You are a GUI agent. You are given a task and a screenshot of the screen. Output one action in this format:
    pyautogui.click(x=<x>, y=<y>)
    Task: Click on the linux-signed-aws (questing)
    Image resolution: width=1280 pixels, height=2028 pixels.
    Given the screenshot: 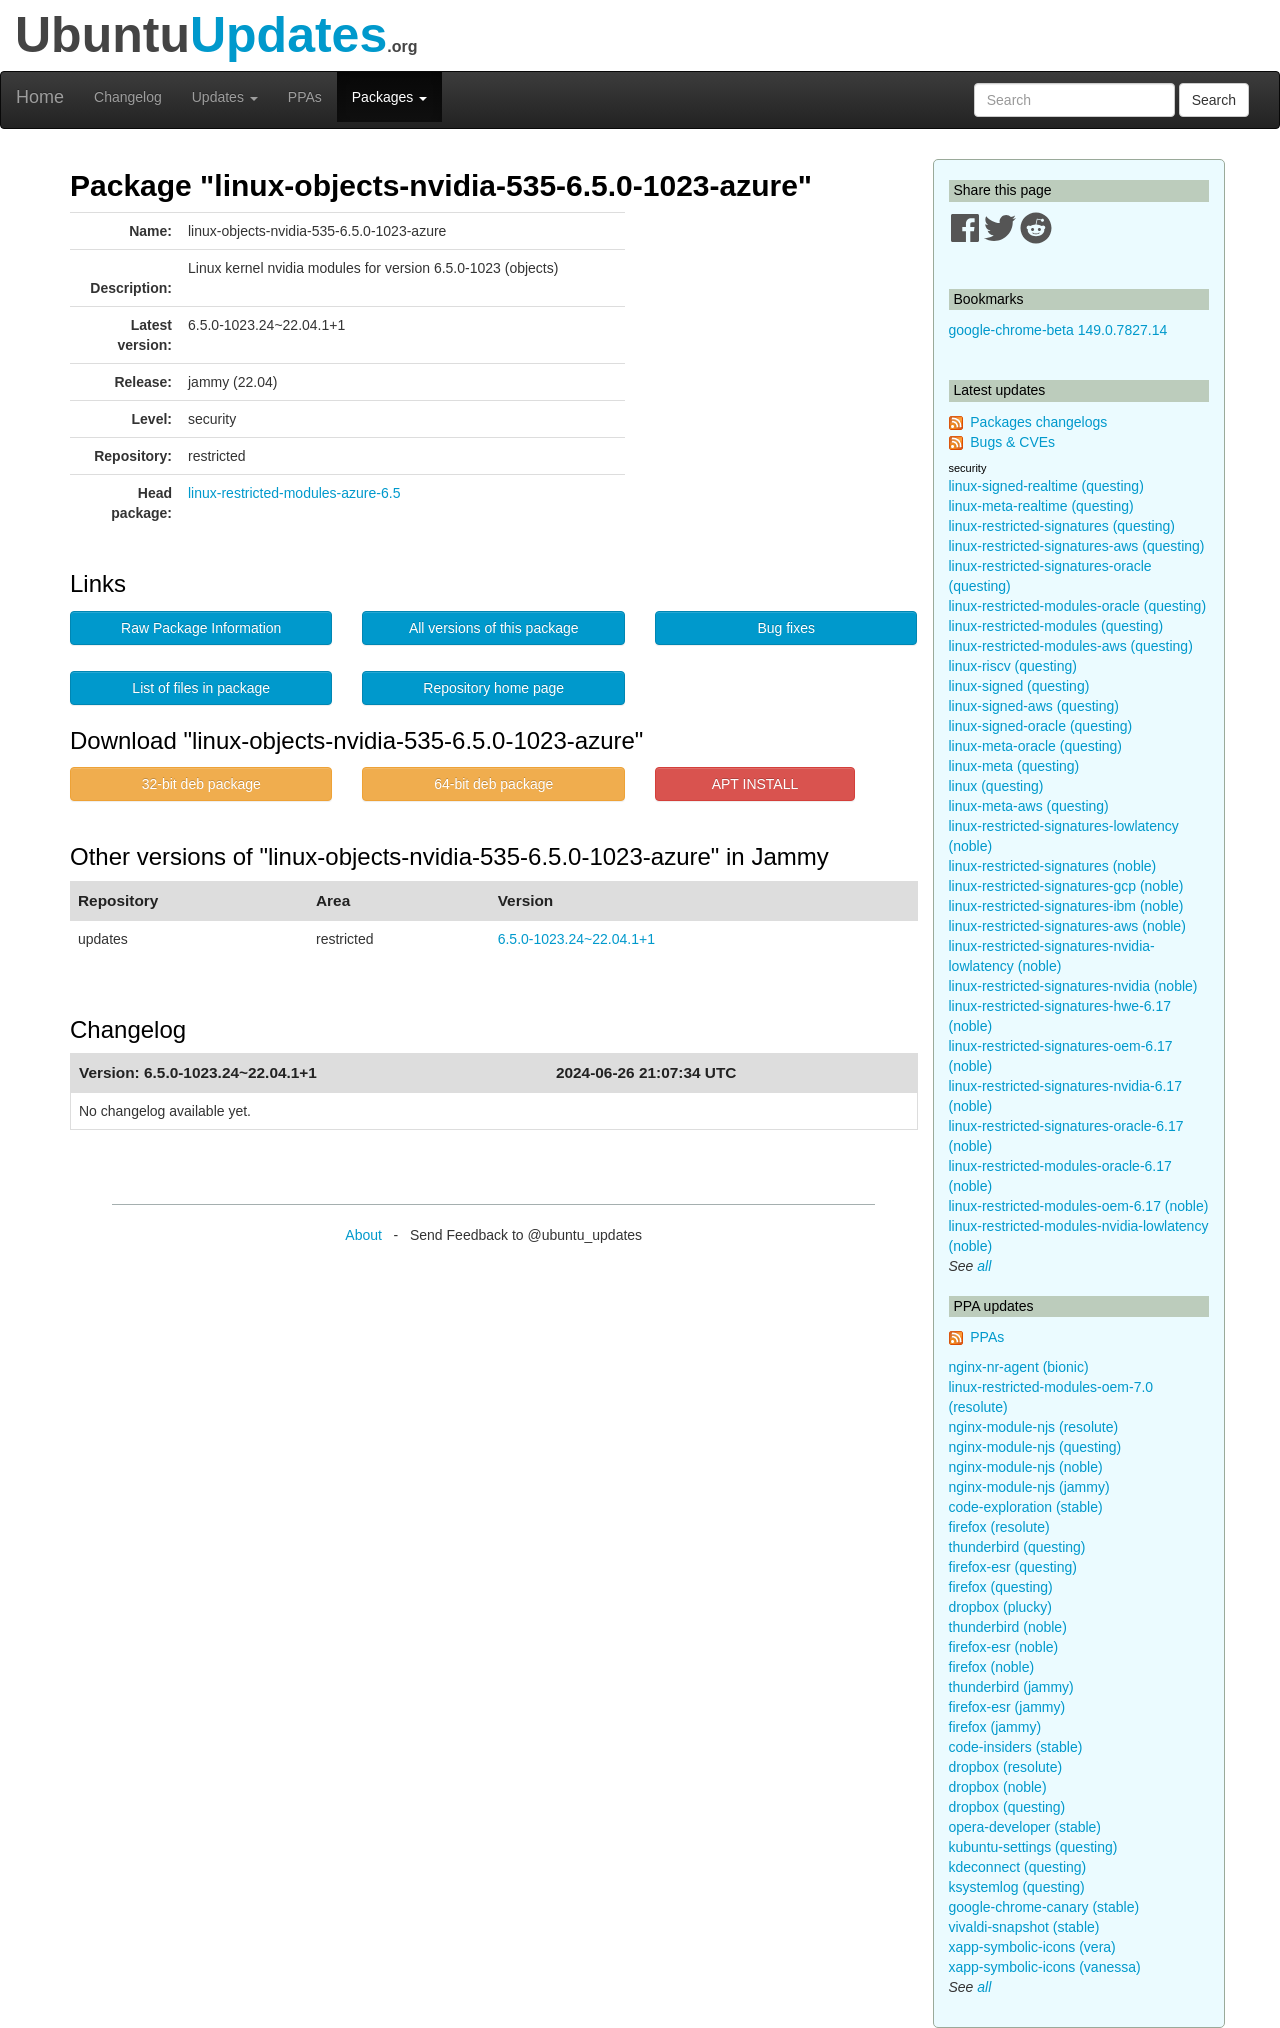 What is the action you would take?
    pyautogui.click(x=1034, y=706)
    